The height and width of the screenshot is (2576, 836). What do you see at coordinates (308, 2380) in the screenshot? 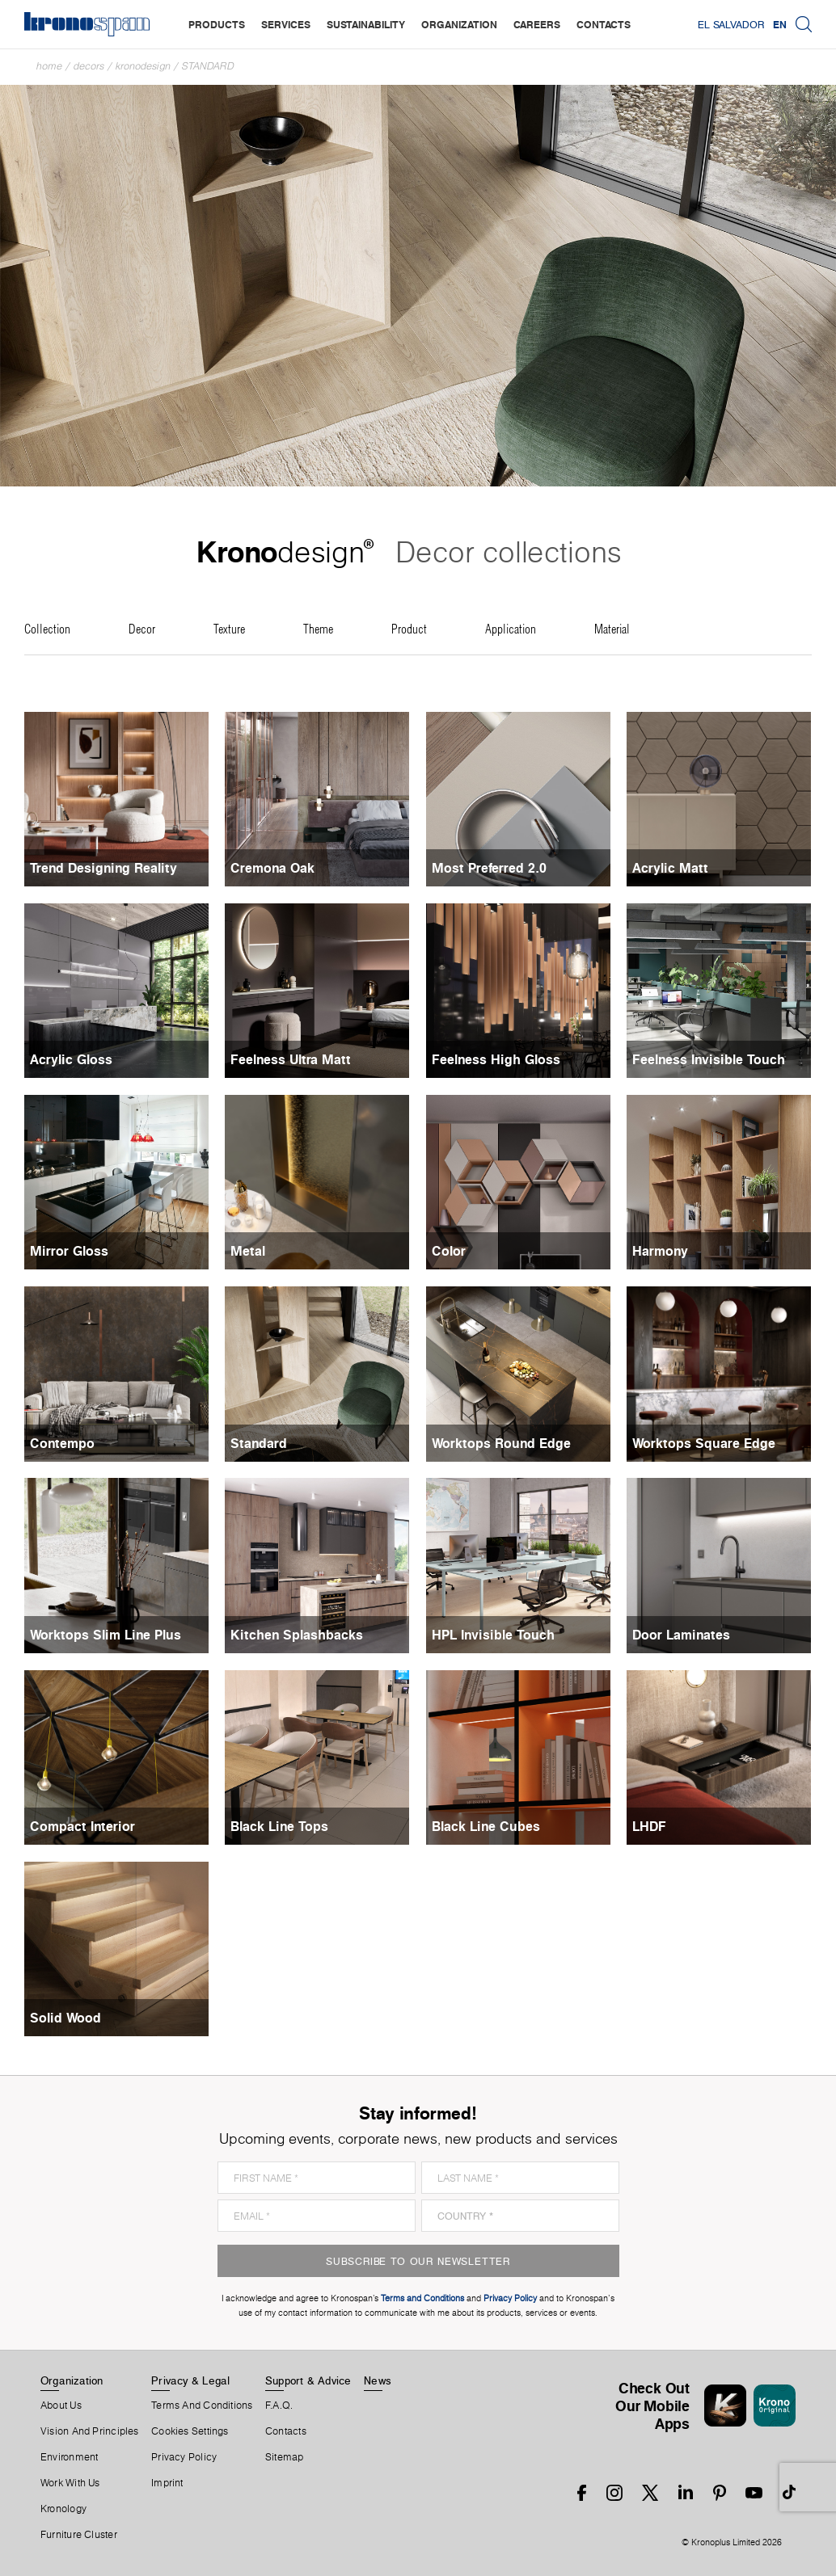
I see `Support & Advice` at bounding box center [308, 2380].